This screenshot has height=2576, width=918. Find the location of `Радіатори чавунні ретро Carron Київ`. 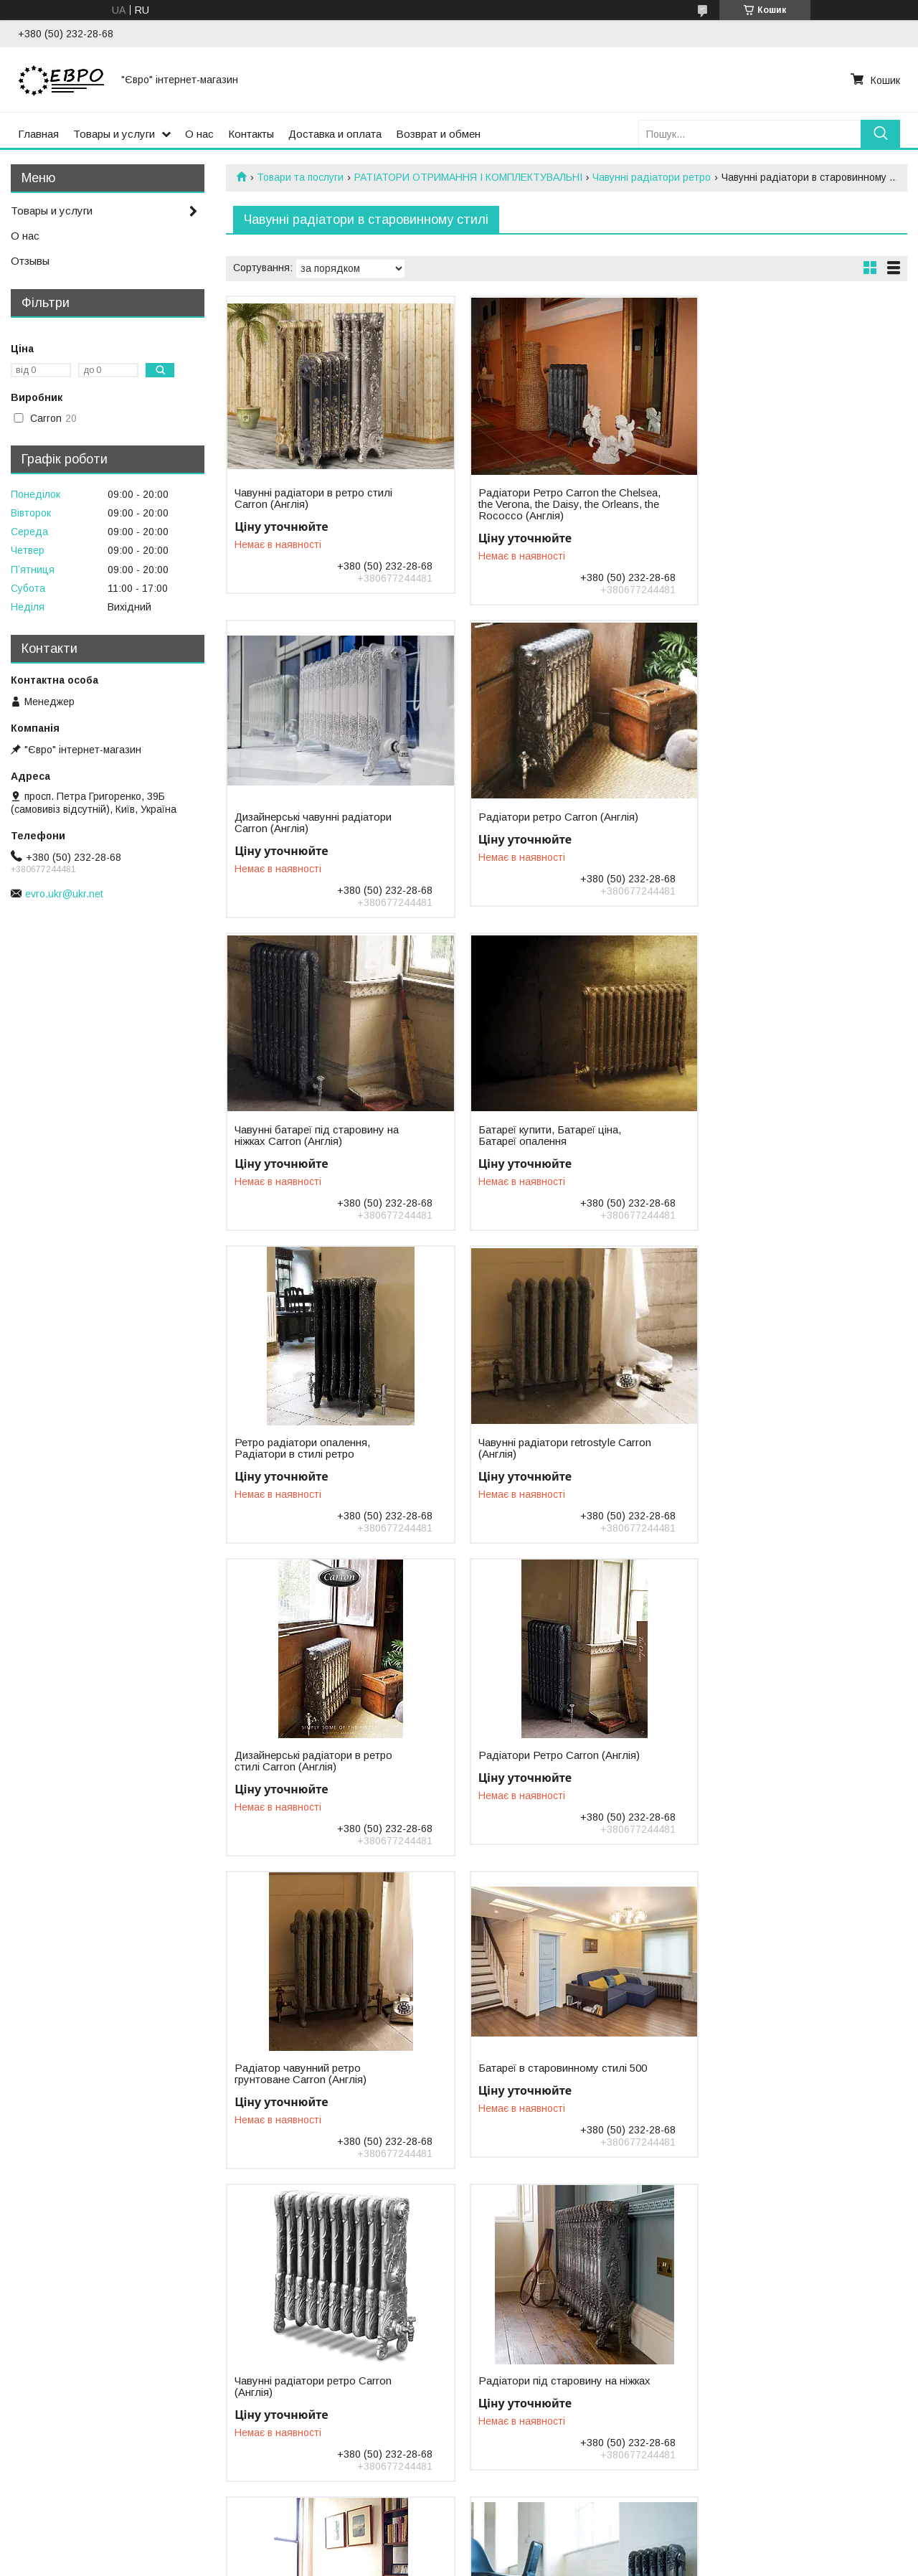

Радіатори чавунні ретро Carron Київ is located at coordinates (777, 1761).